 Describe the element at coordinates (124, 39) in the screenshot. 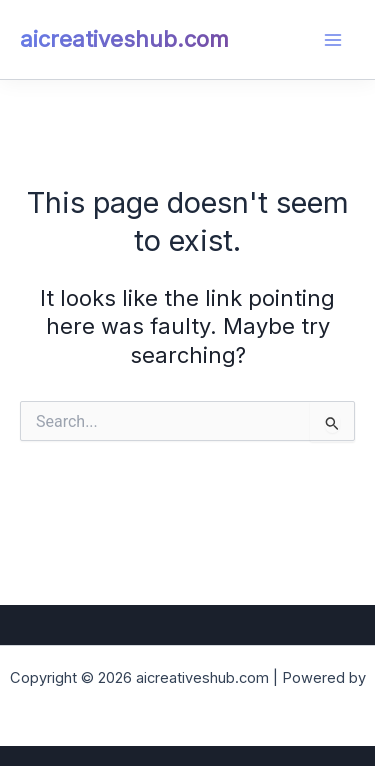

I see `aicreativeshub.com` at that location.